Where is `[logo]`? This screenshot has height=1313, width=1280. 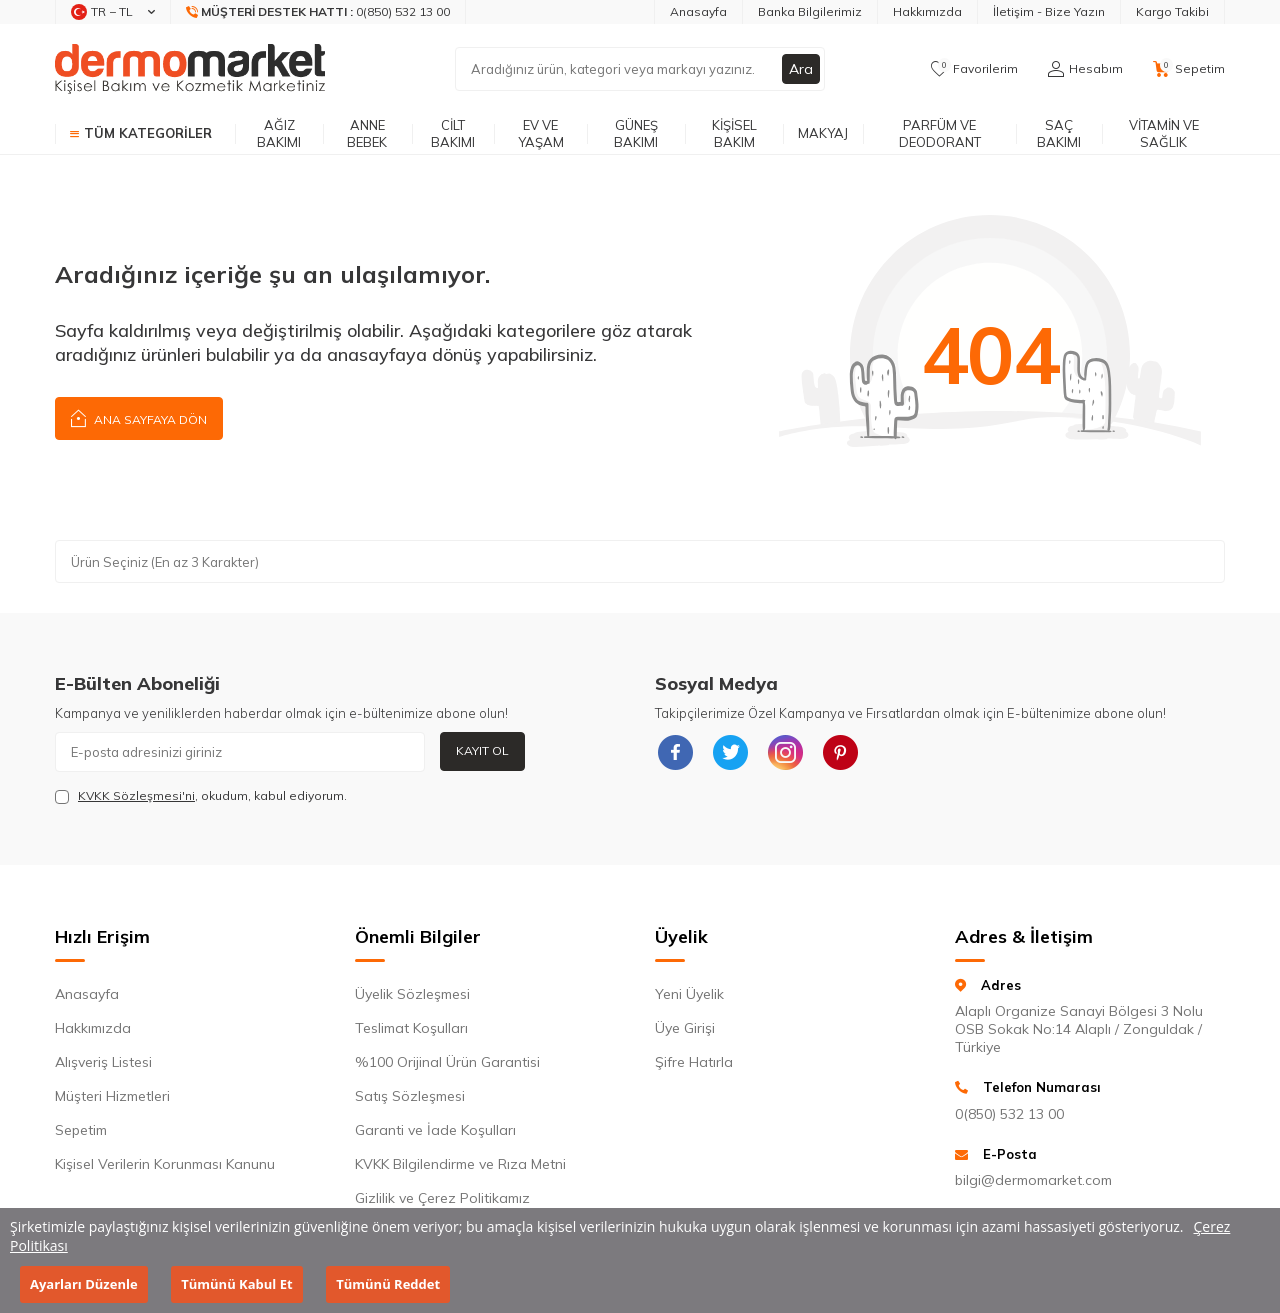
[logo] is located at coordinates (190, 69).